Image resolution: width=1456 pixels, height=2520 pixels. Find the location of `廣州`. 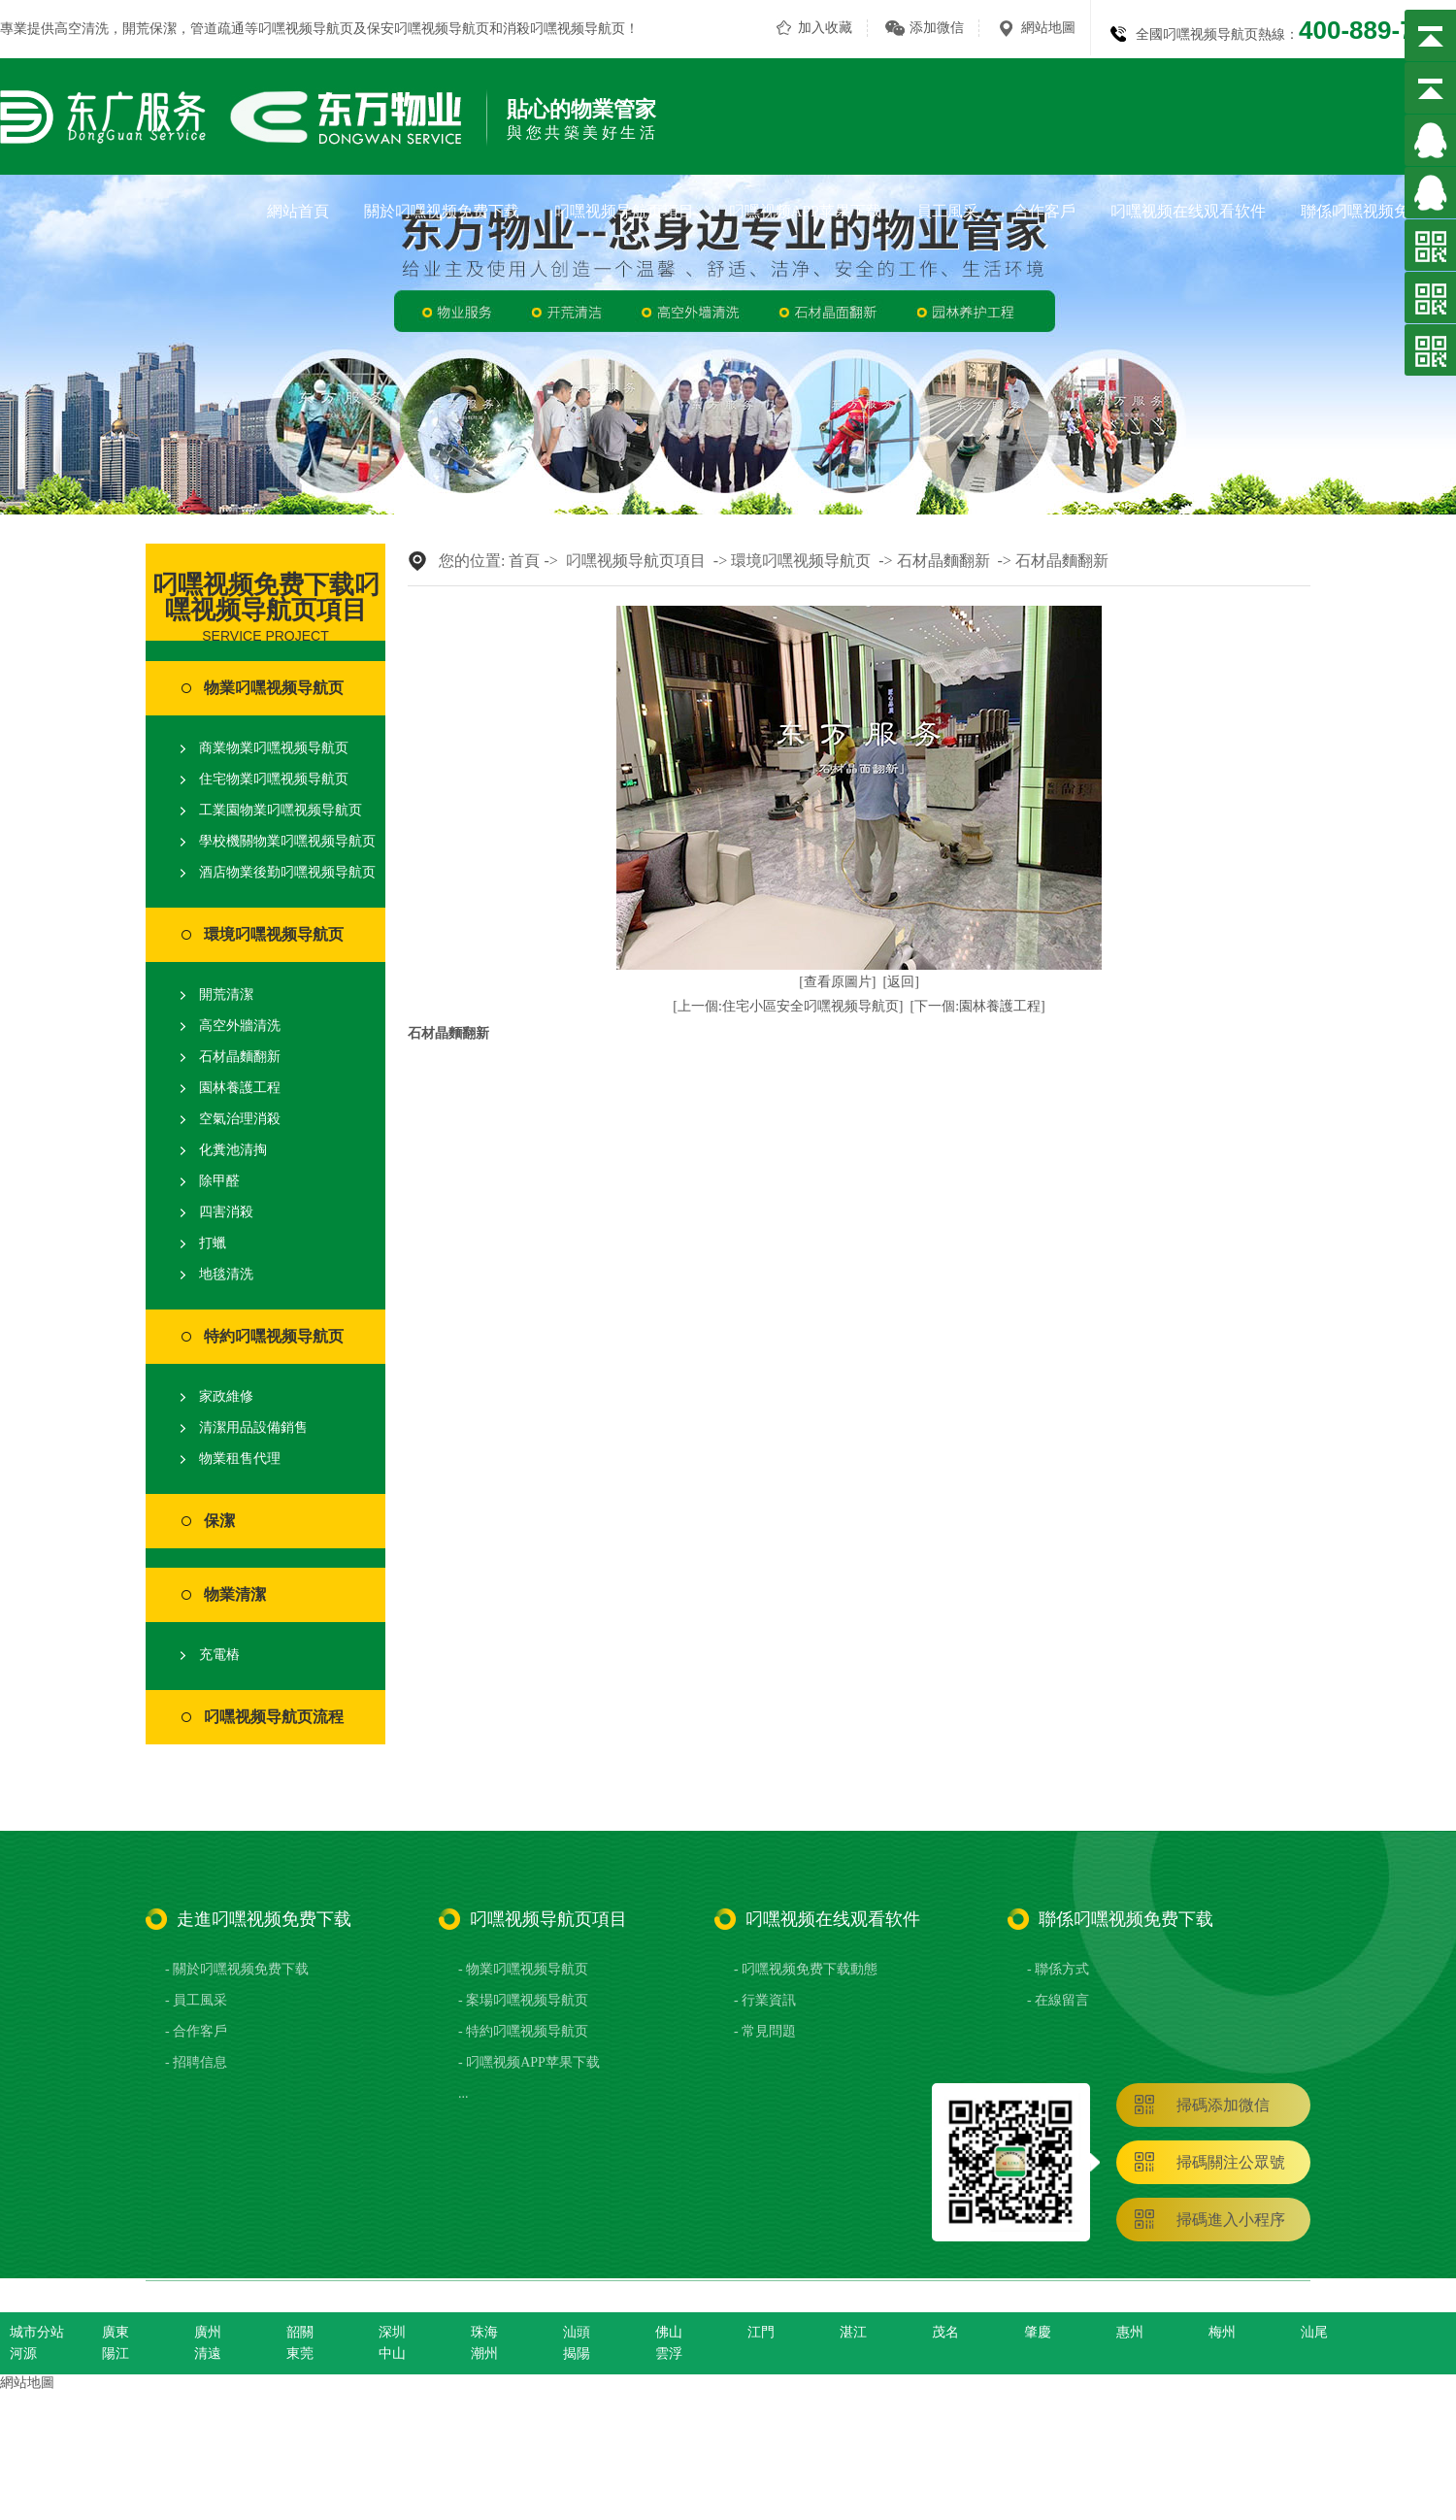

廣州 is located at coordinates (207, 2332).